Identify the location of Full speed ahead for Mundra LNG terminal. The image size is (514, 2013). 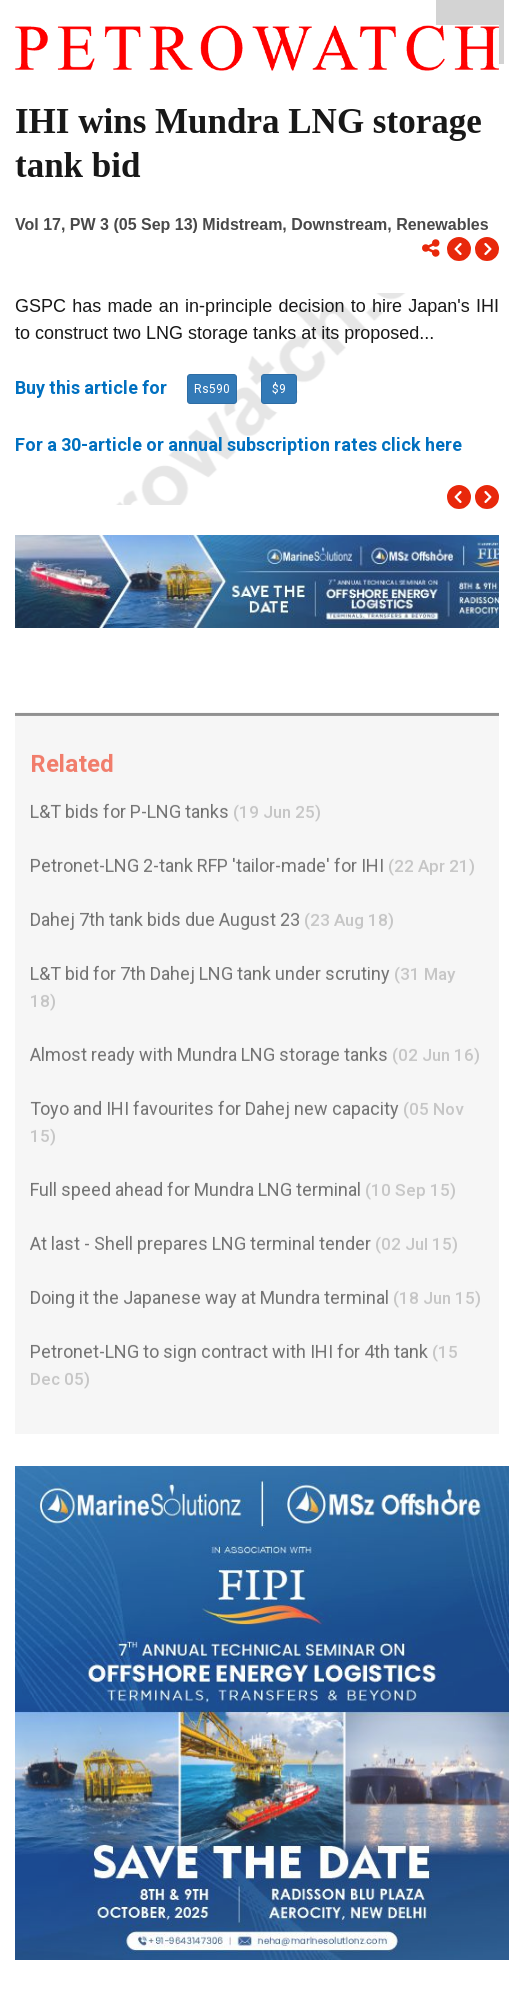
(243, 1194).